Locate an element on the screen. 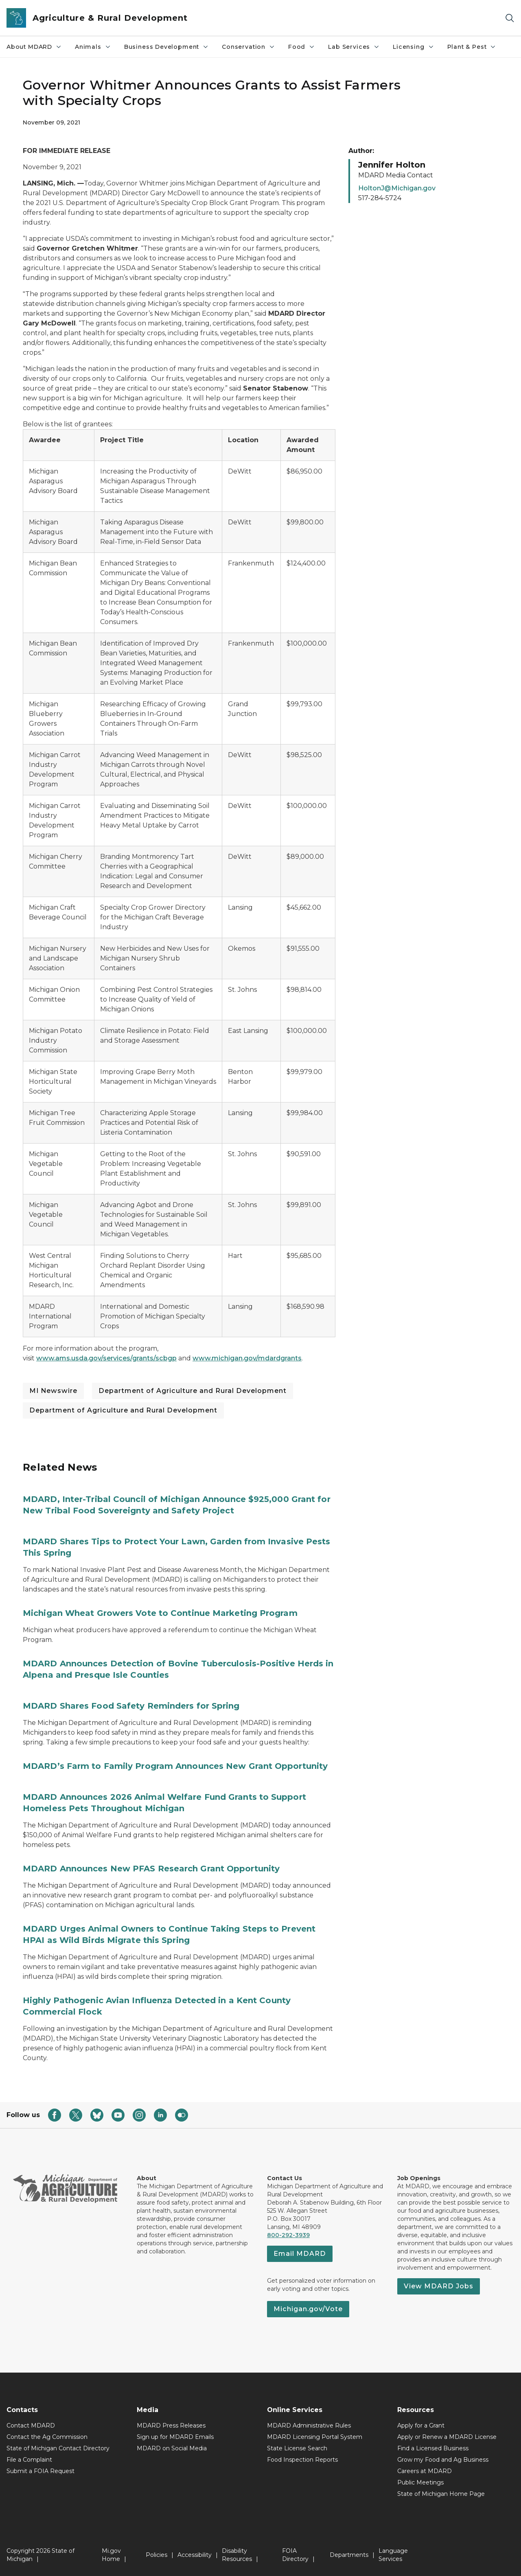  Public Meetings is located at coordinates (420, 2482).